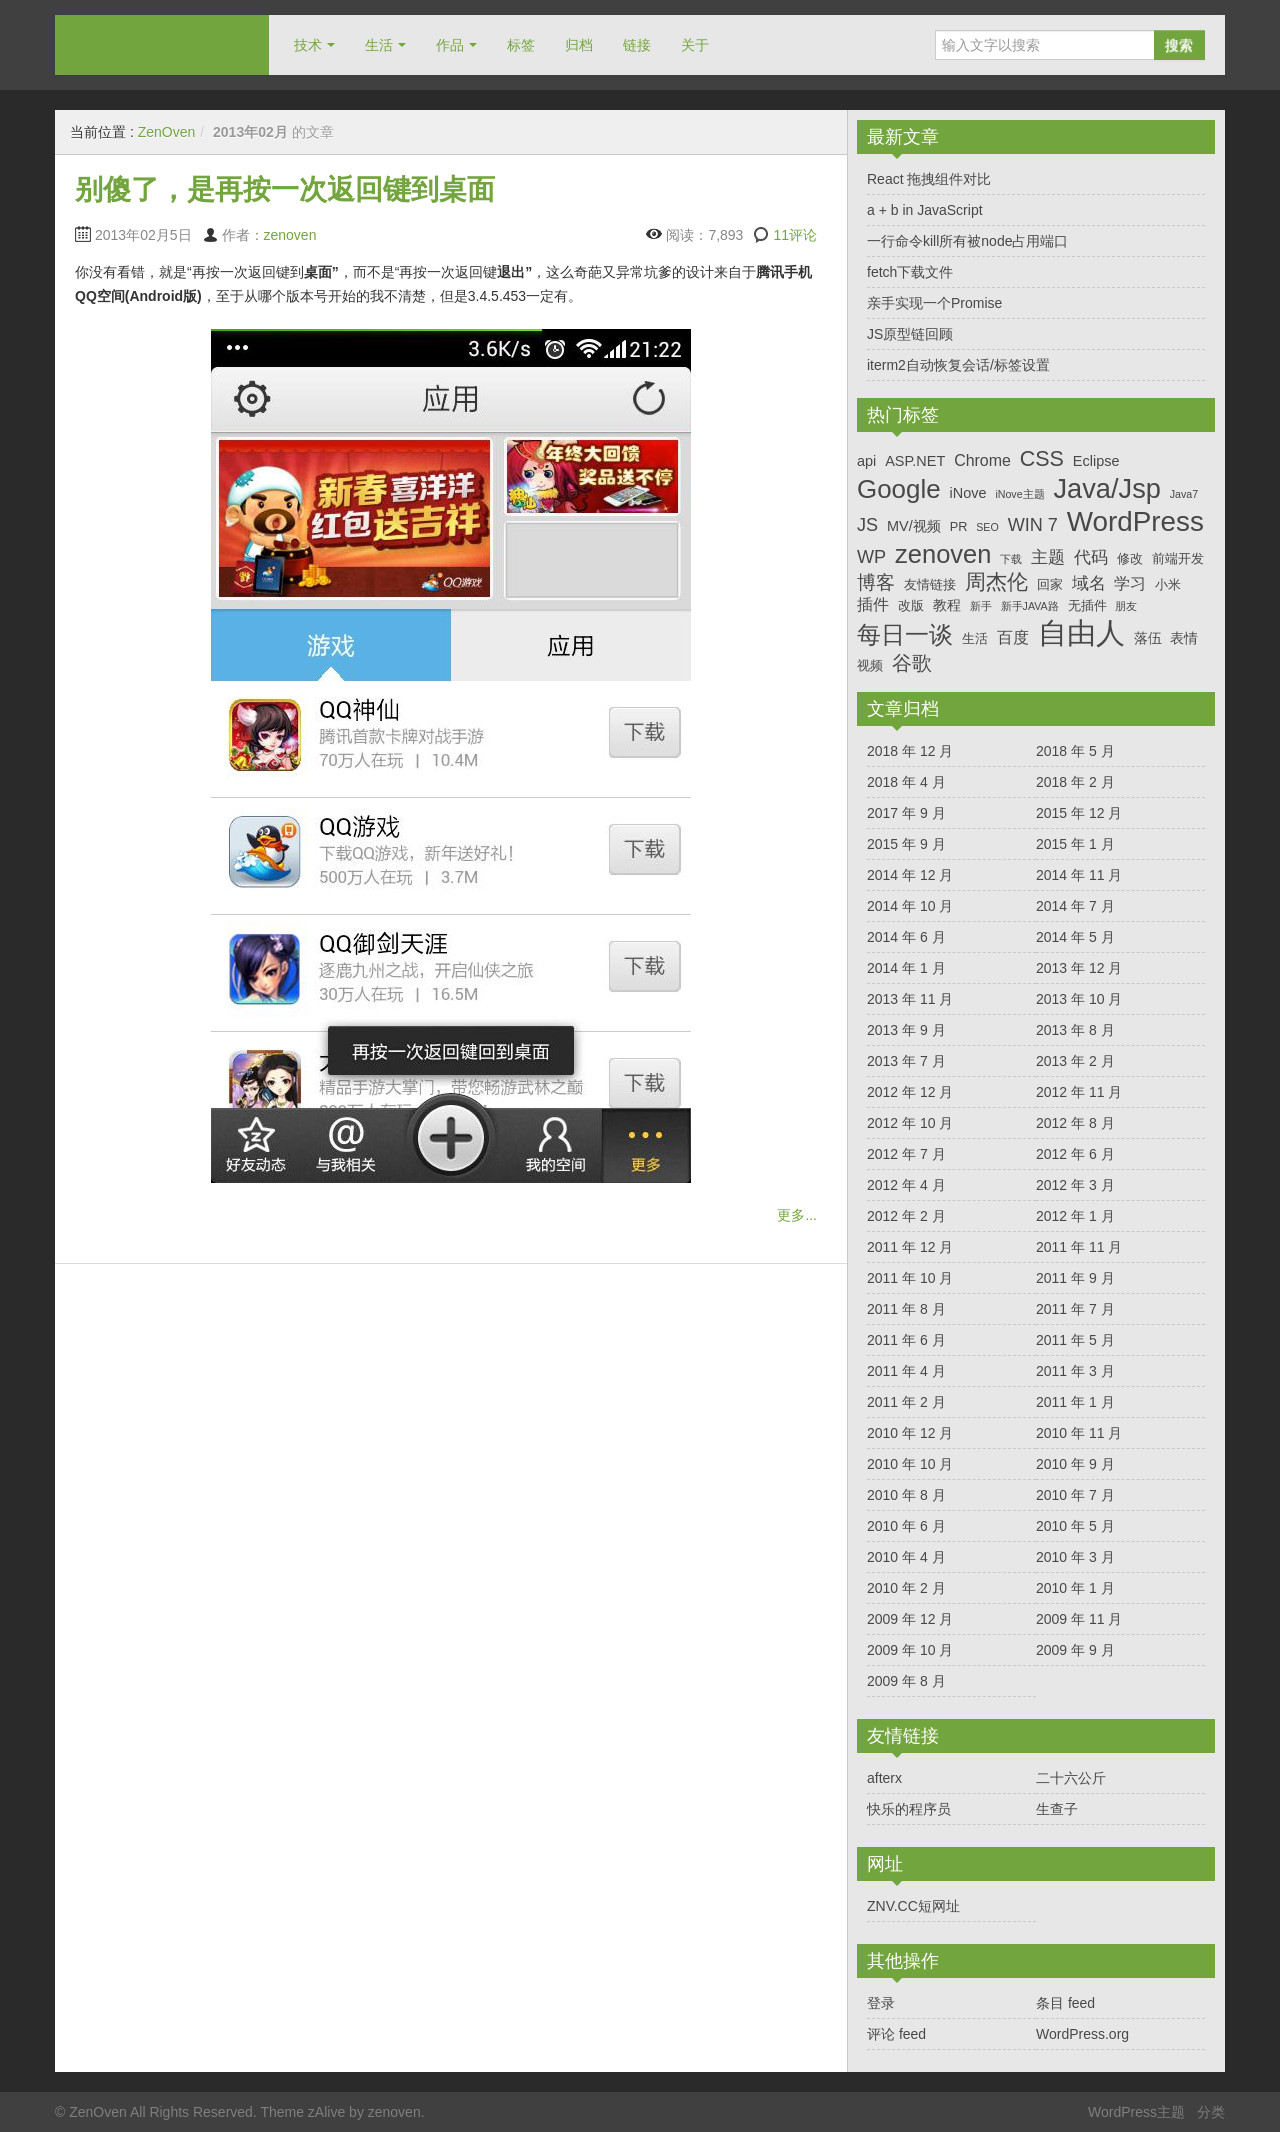 This screenshot has width=1280, height=2132. What do you see at coordinates (1096, 461) in the screenshot?
I see `Eclipse [Eclipse (5 项)]` at bounding box center [1096, 461].